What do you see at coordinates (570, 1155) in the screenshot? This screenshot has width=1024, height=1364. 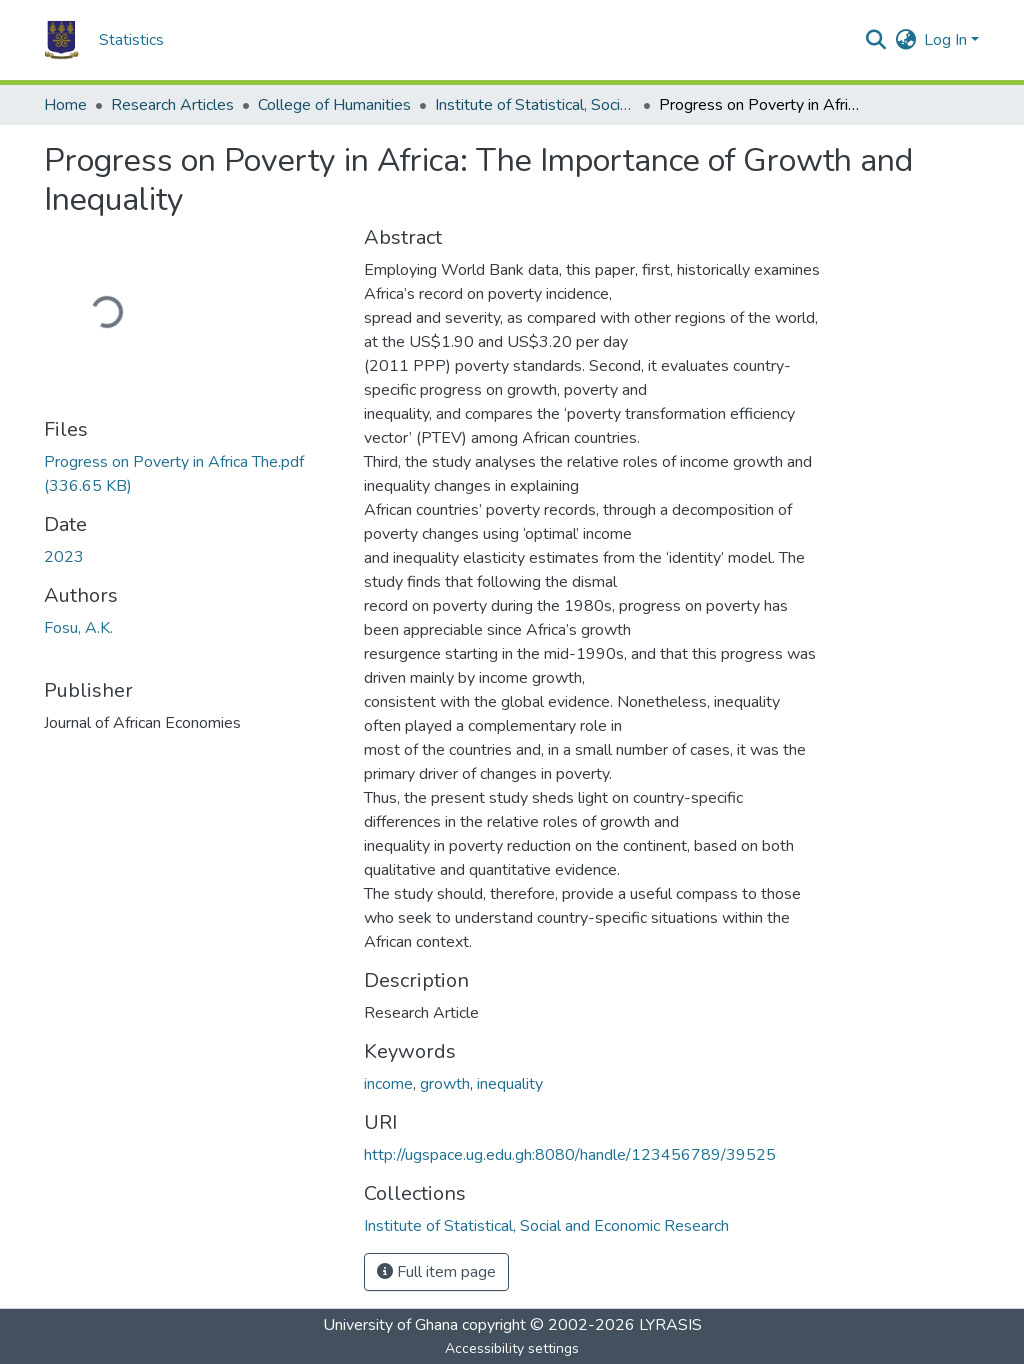 I see `http://ugspace.ug.edu.gh:8080/handle/123456789/39525 [link]` at bounding box center [570, 1155].